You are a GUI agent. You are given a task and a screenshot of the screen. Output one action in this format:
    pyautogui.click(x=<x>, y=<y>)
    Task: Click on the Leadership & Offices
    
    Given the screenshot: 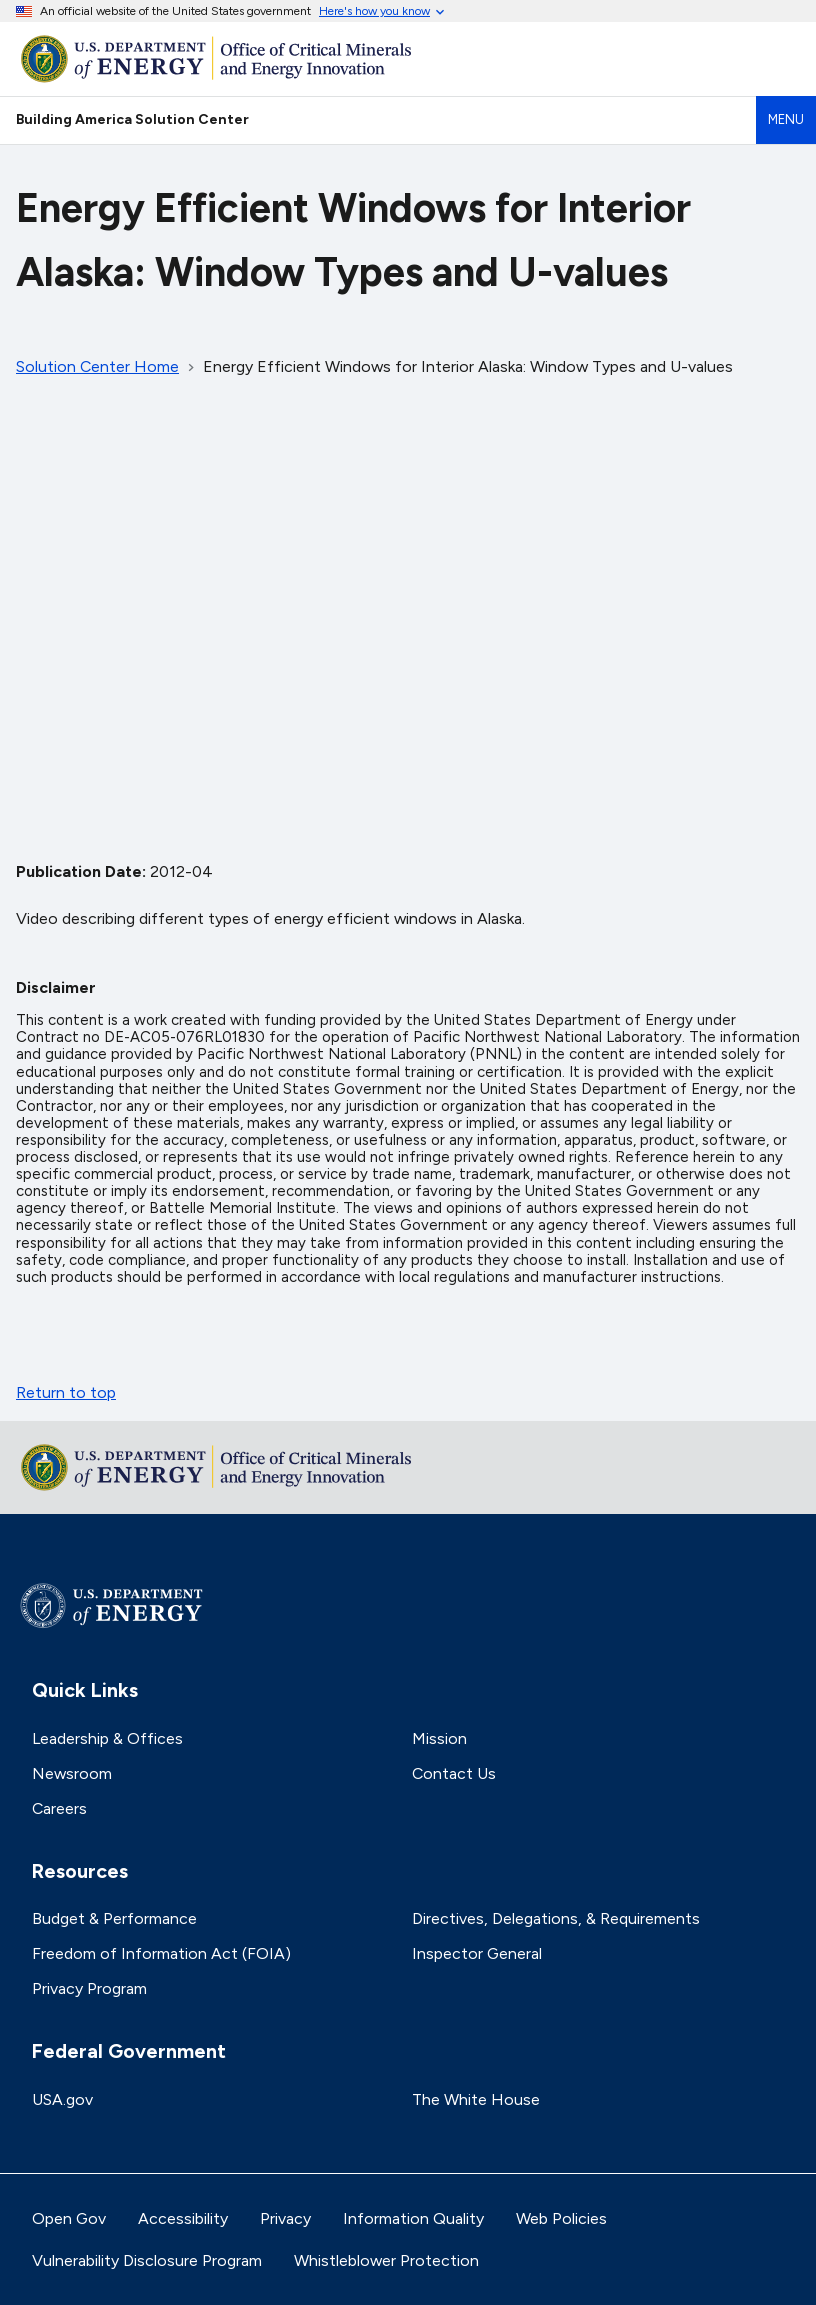 What is the action you would take?
    pyautogui.click(x=107, y=1738)
    